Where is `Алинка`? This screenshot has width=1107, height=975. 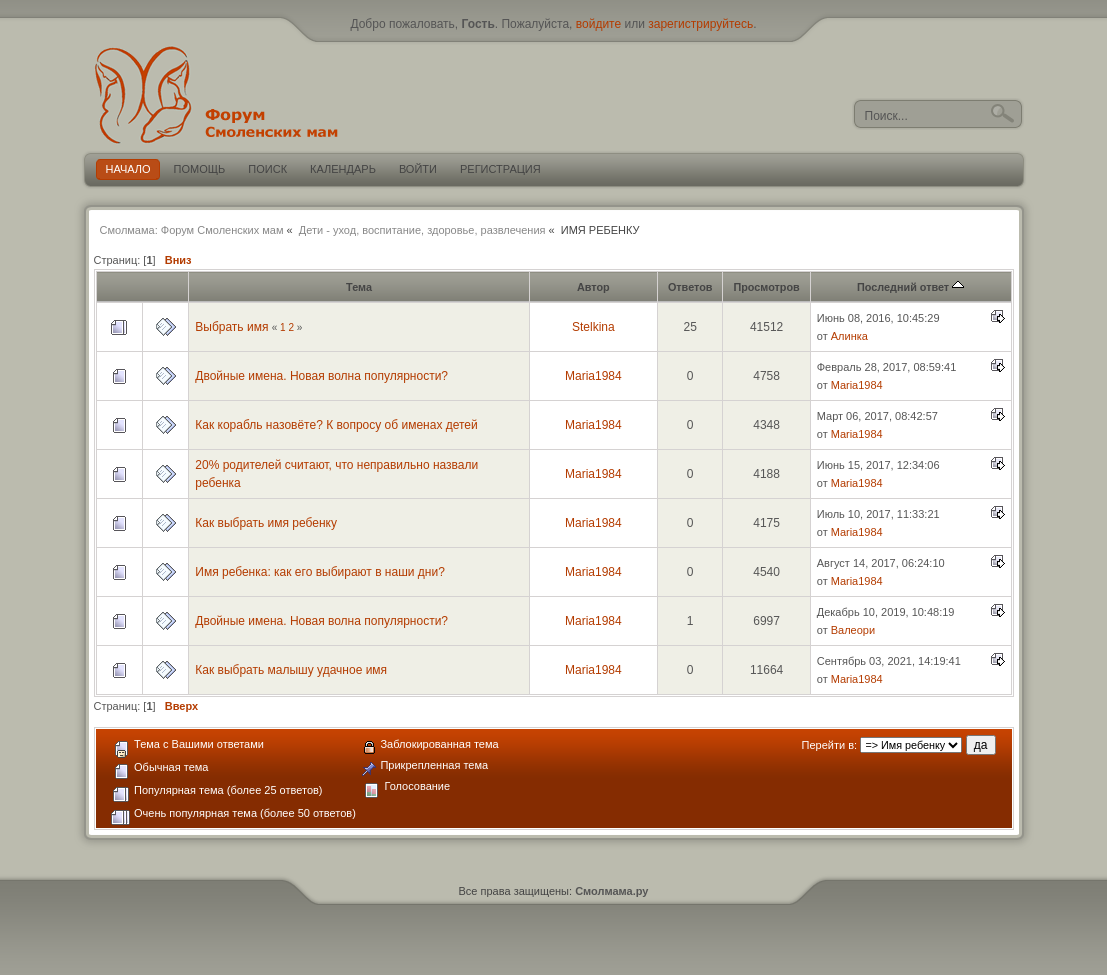 Алинка is located at coordinates (849, 336).